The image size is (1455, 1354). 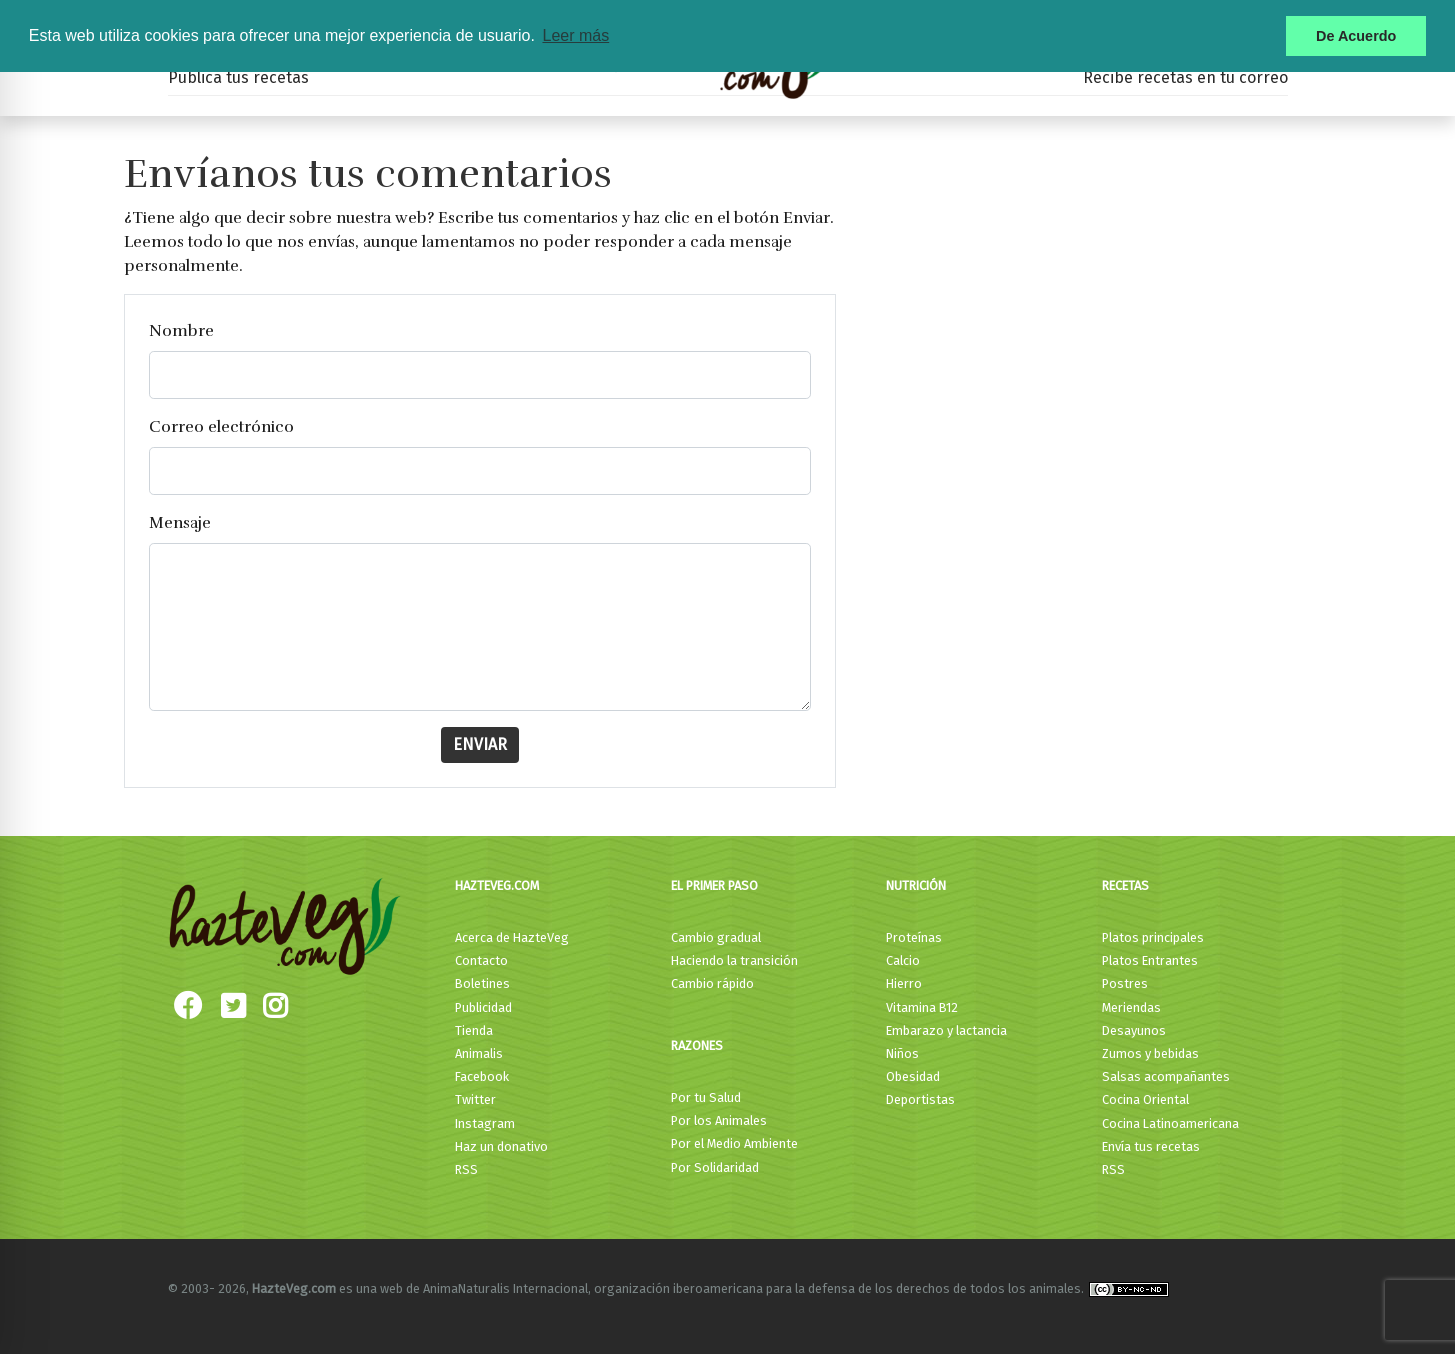 I want to click on Nutrición, so click(x=916, y=885).